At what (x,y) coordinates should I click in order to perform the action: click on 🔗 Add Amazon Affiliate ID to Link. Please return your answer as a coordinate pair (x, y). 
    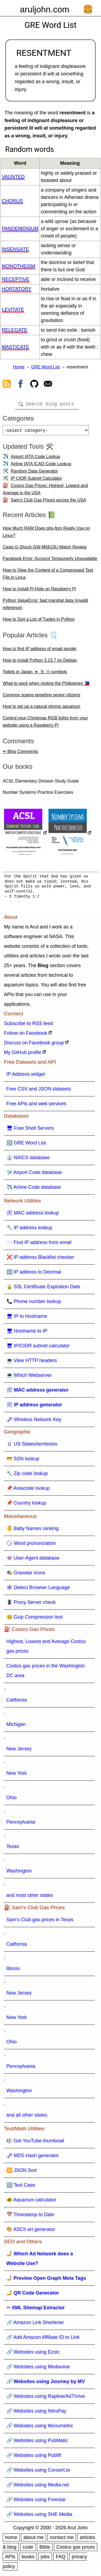
    Looking at the image, I should click on (43, 2339).